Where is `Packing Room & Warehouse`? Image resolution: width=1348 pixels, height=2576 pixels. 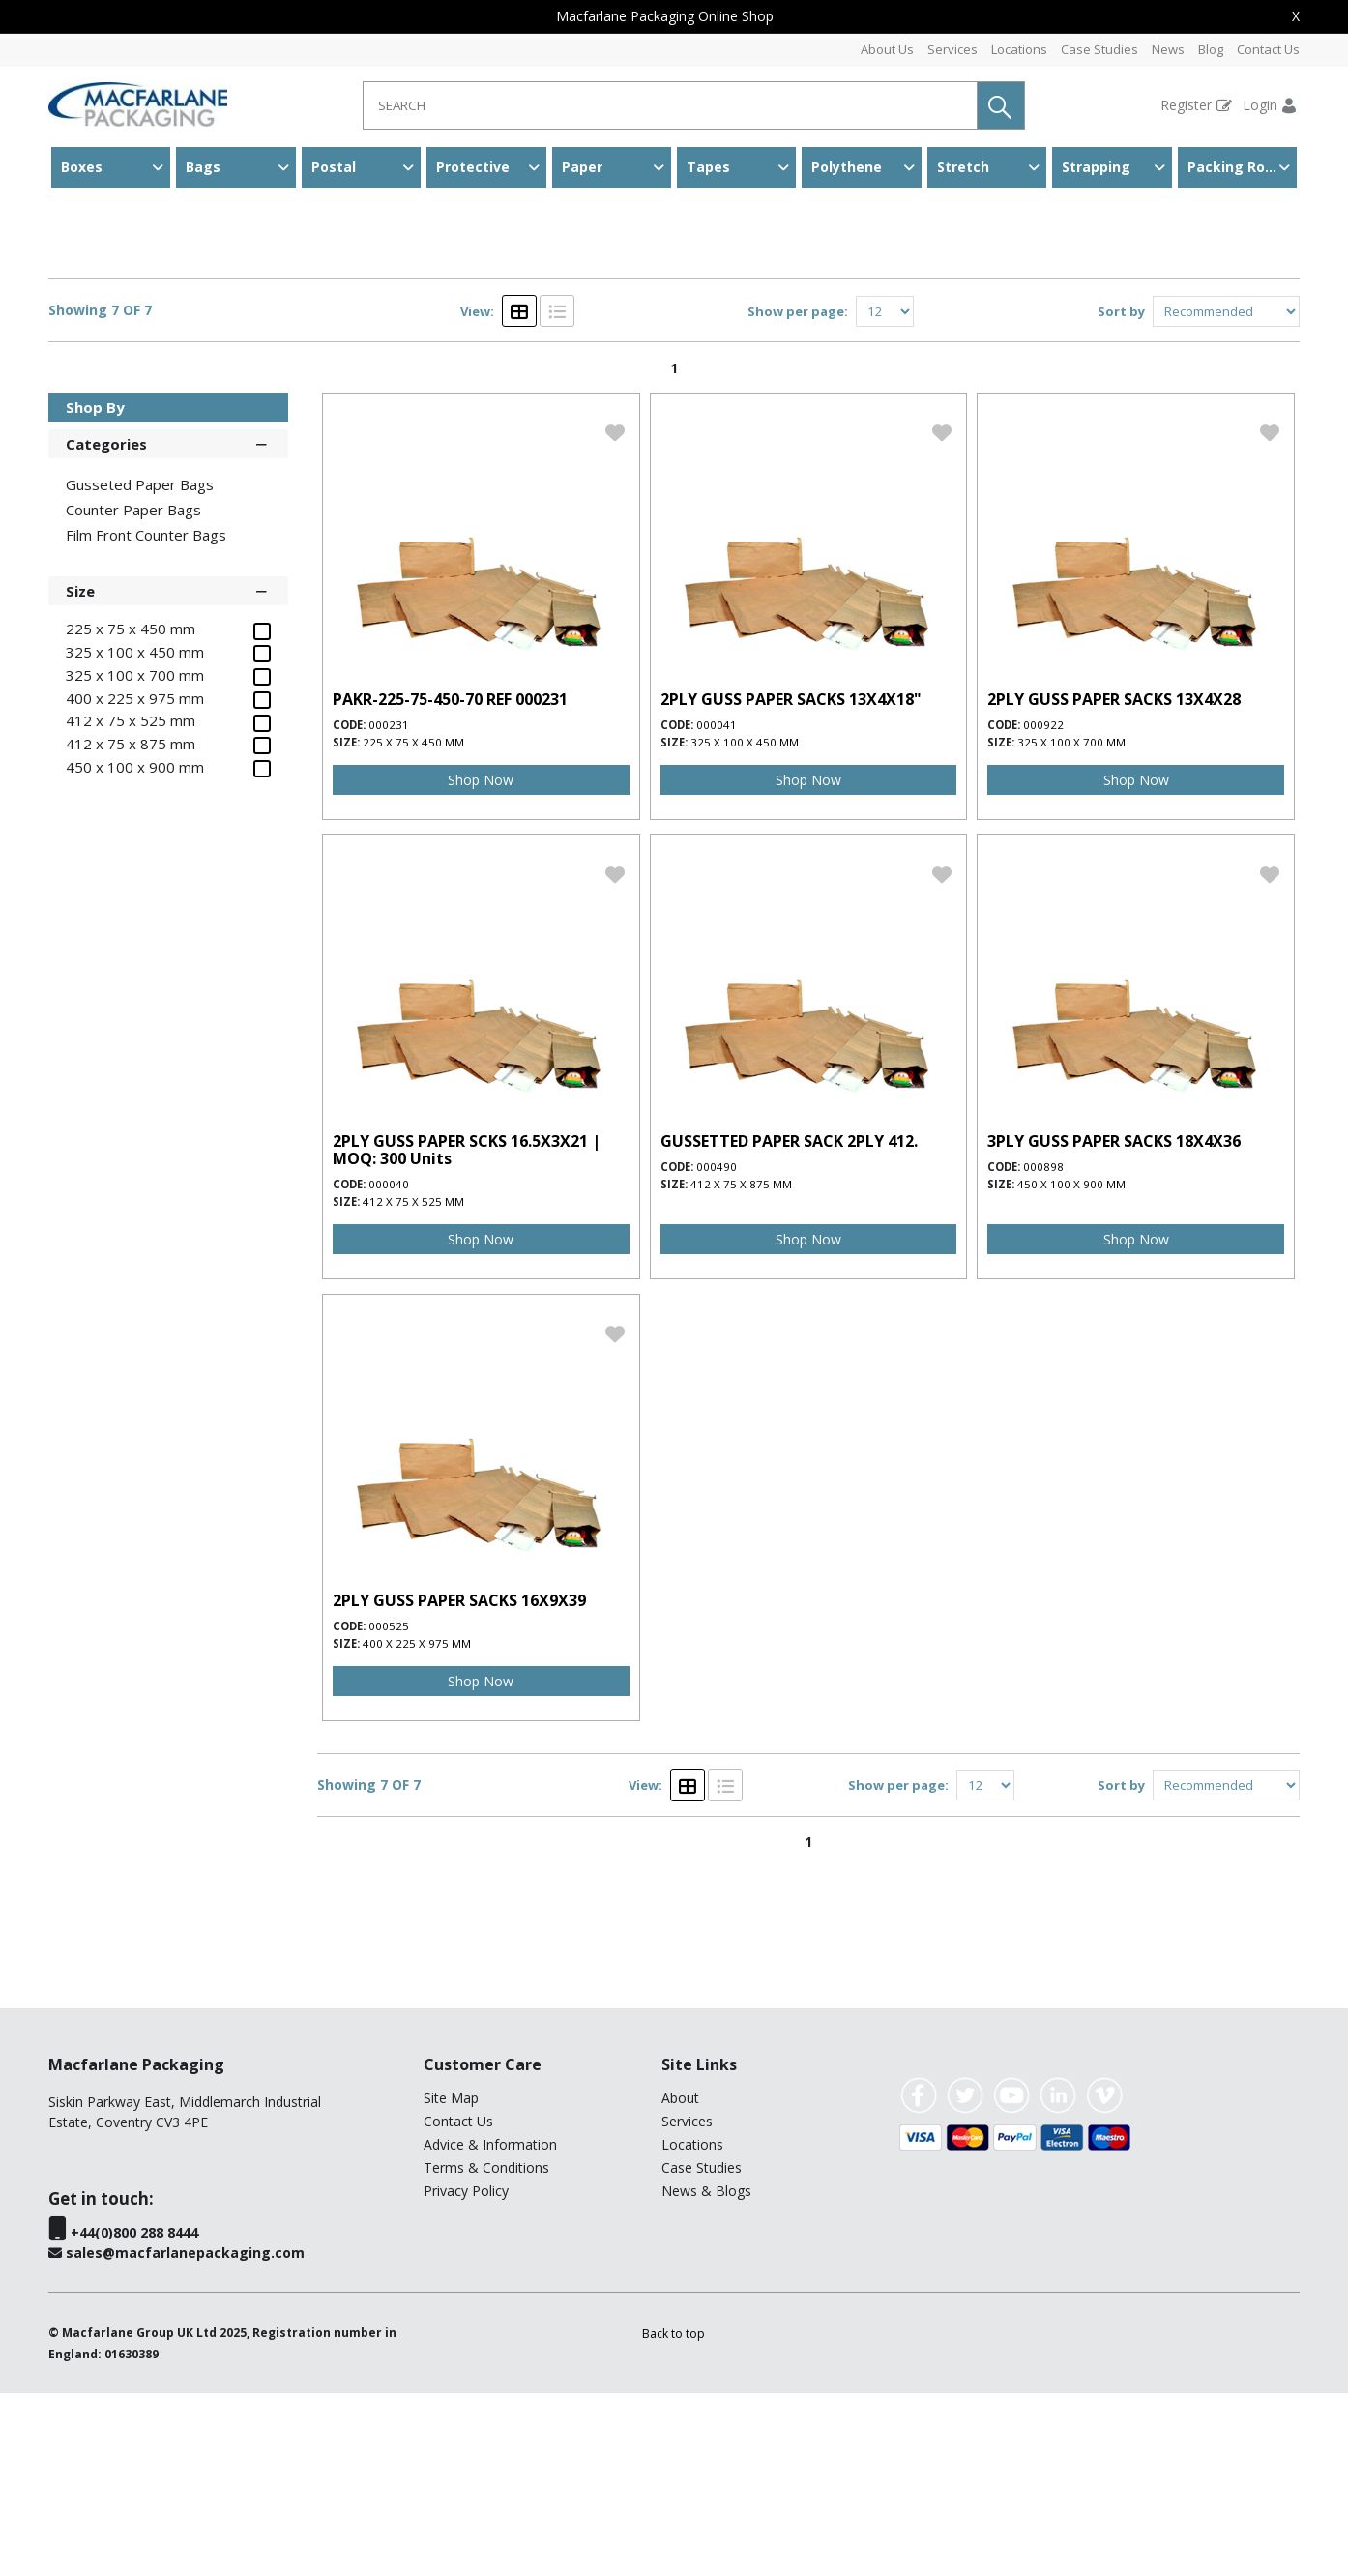 Packing Room & Warehouse is located at coordinates (1242, 167).